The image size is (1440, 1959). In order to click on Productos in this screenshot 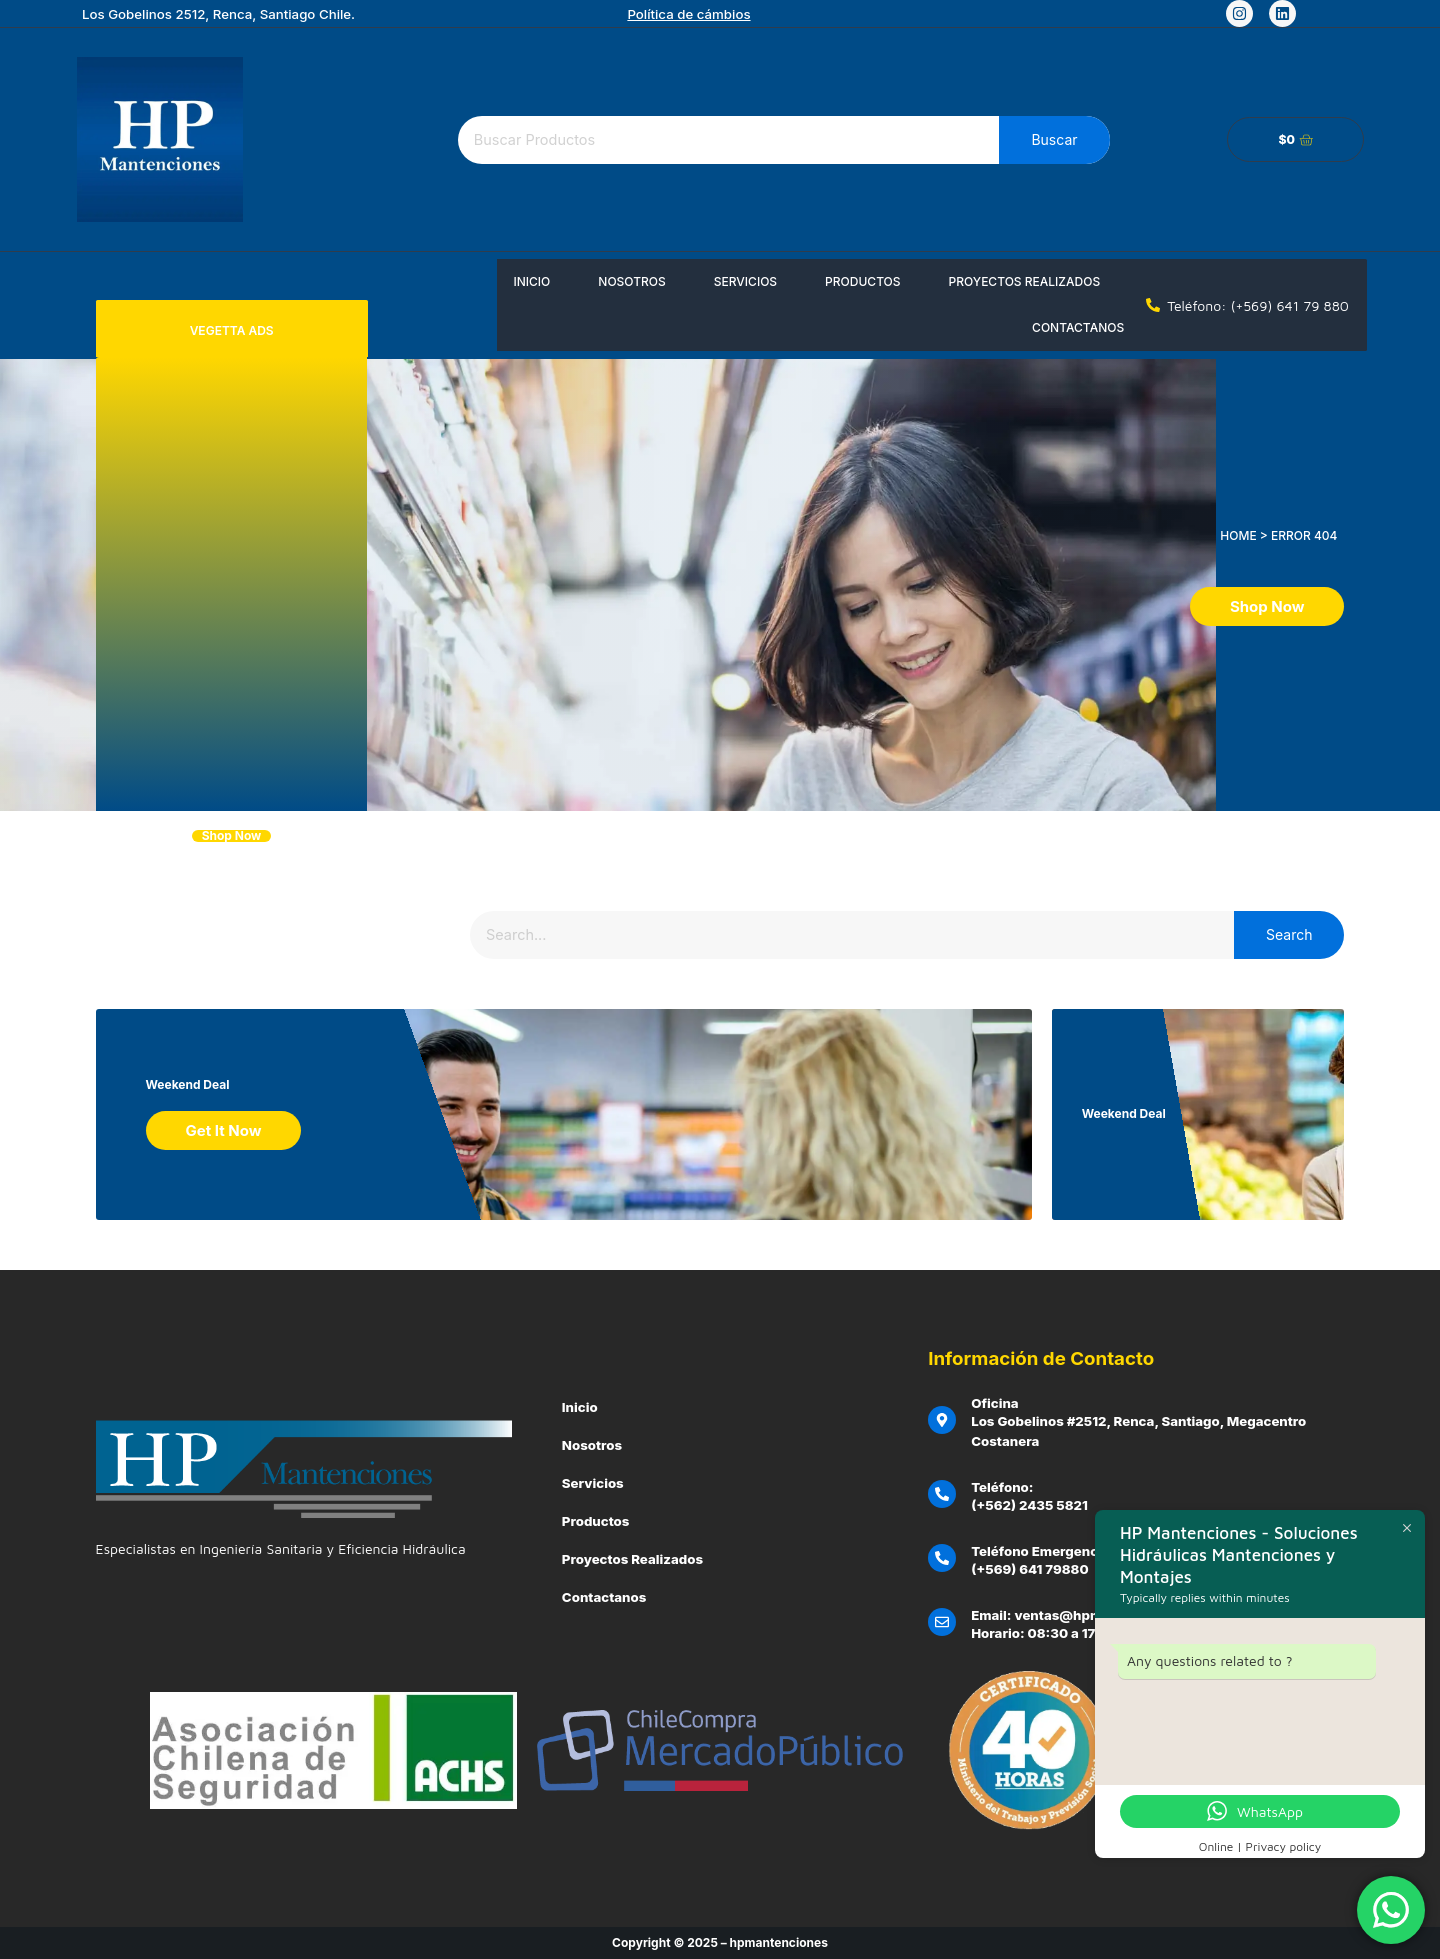, I will do `click(862, 281)`.